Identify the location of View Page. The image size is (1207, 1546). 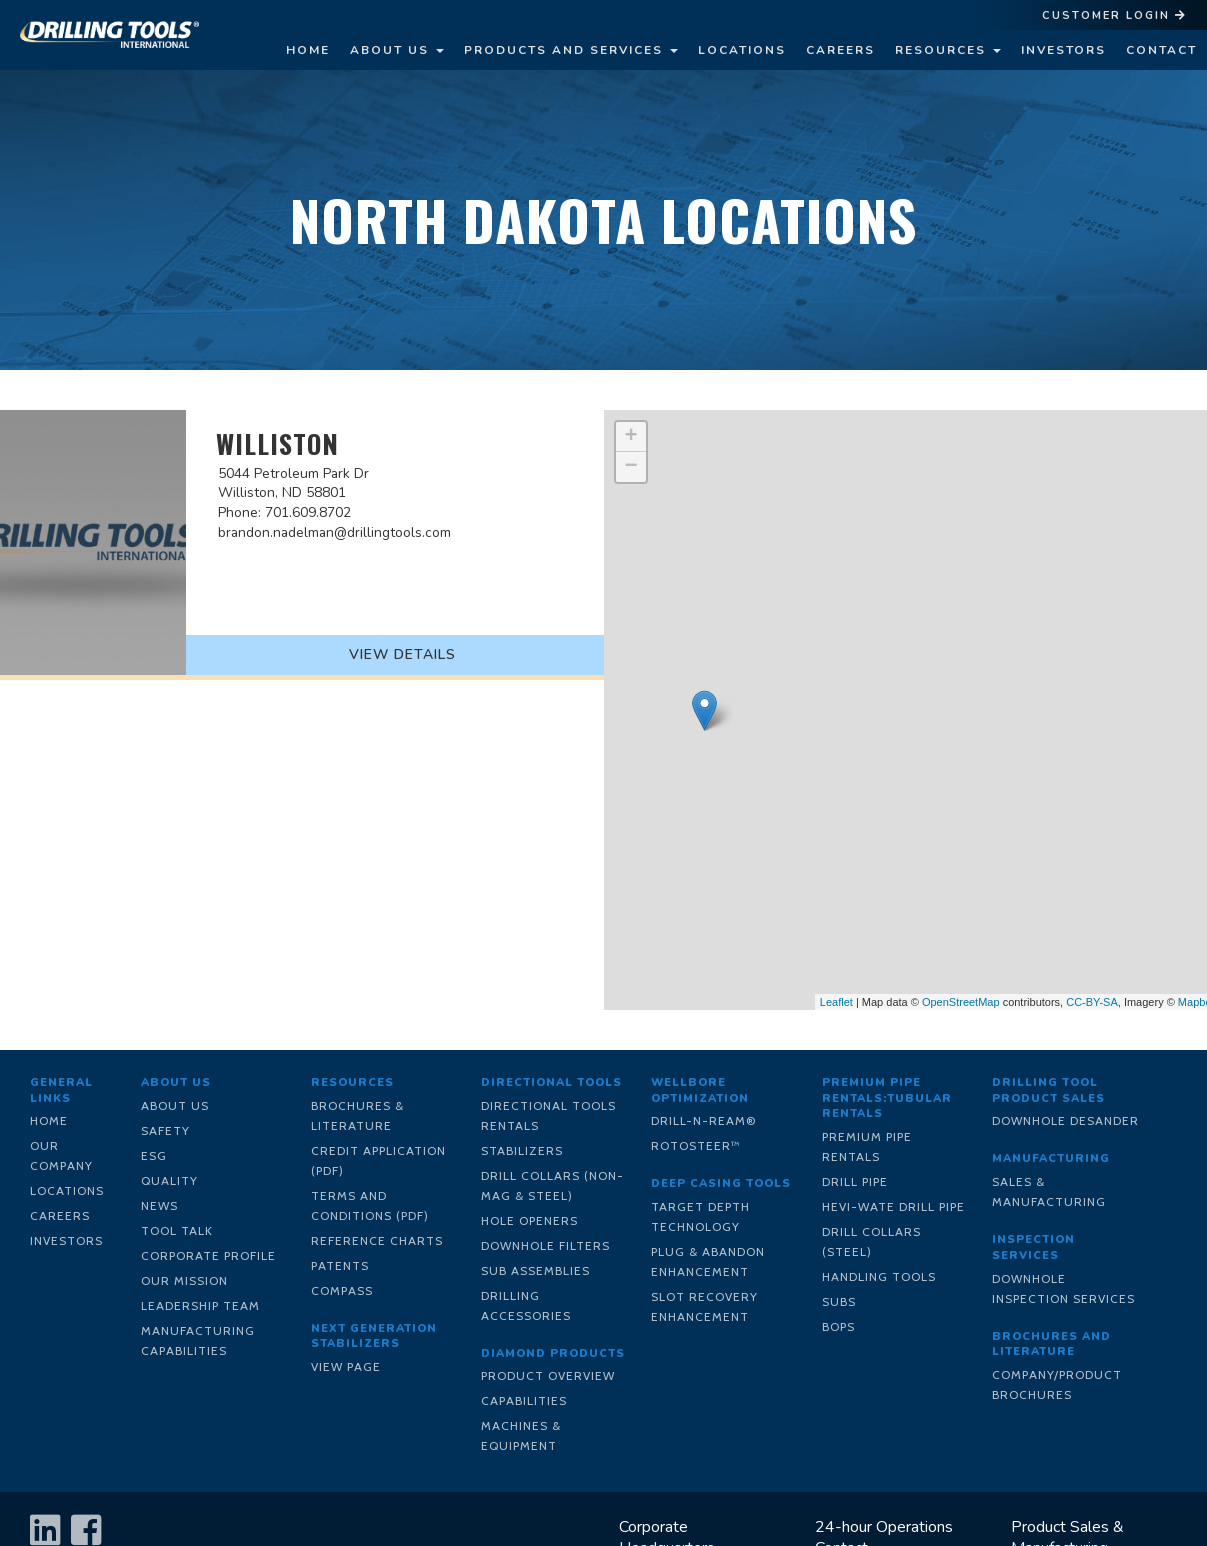
(346, 1366).